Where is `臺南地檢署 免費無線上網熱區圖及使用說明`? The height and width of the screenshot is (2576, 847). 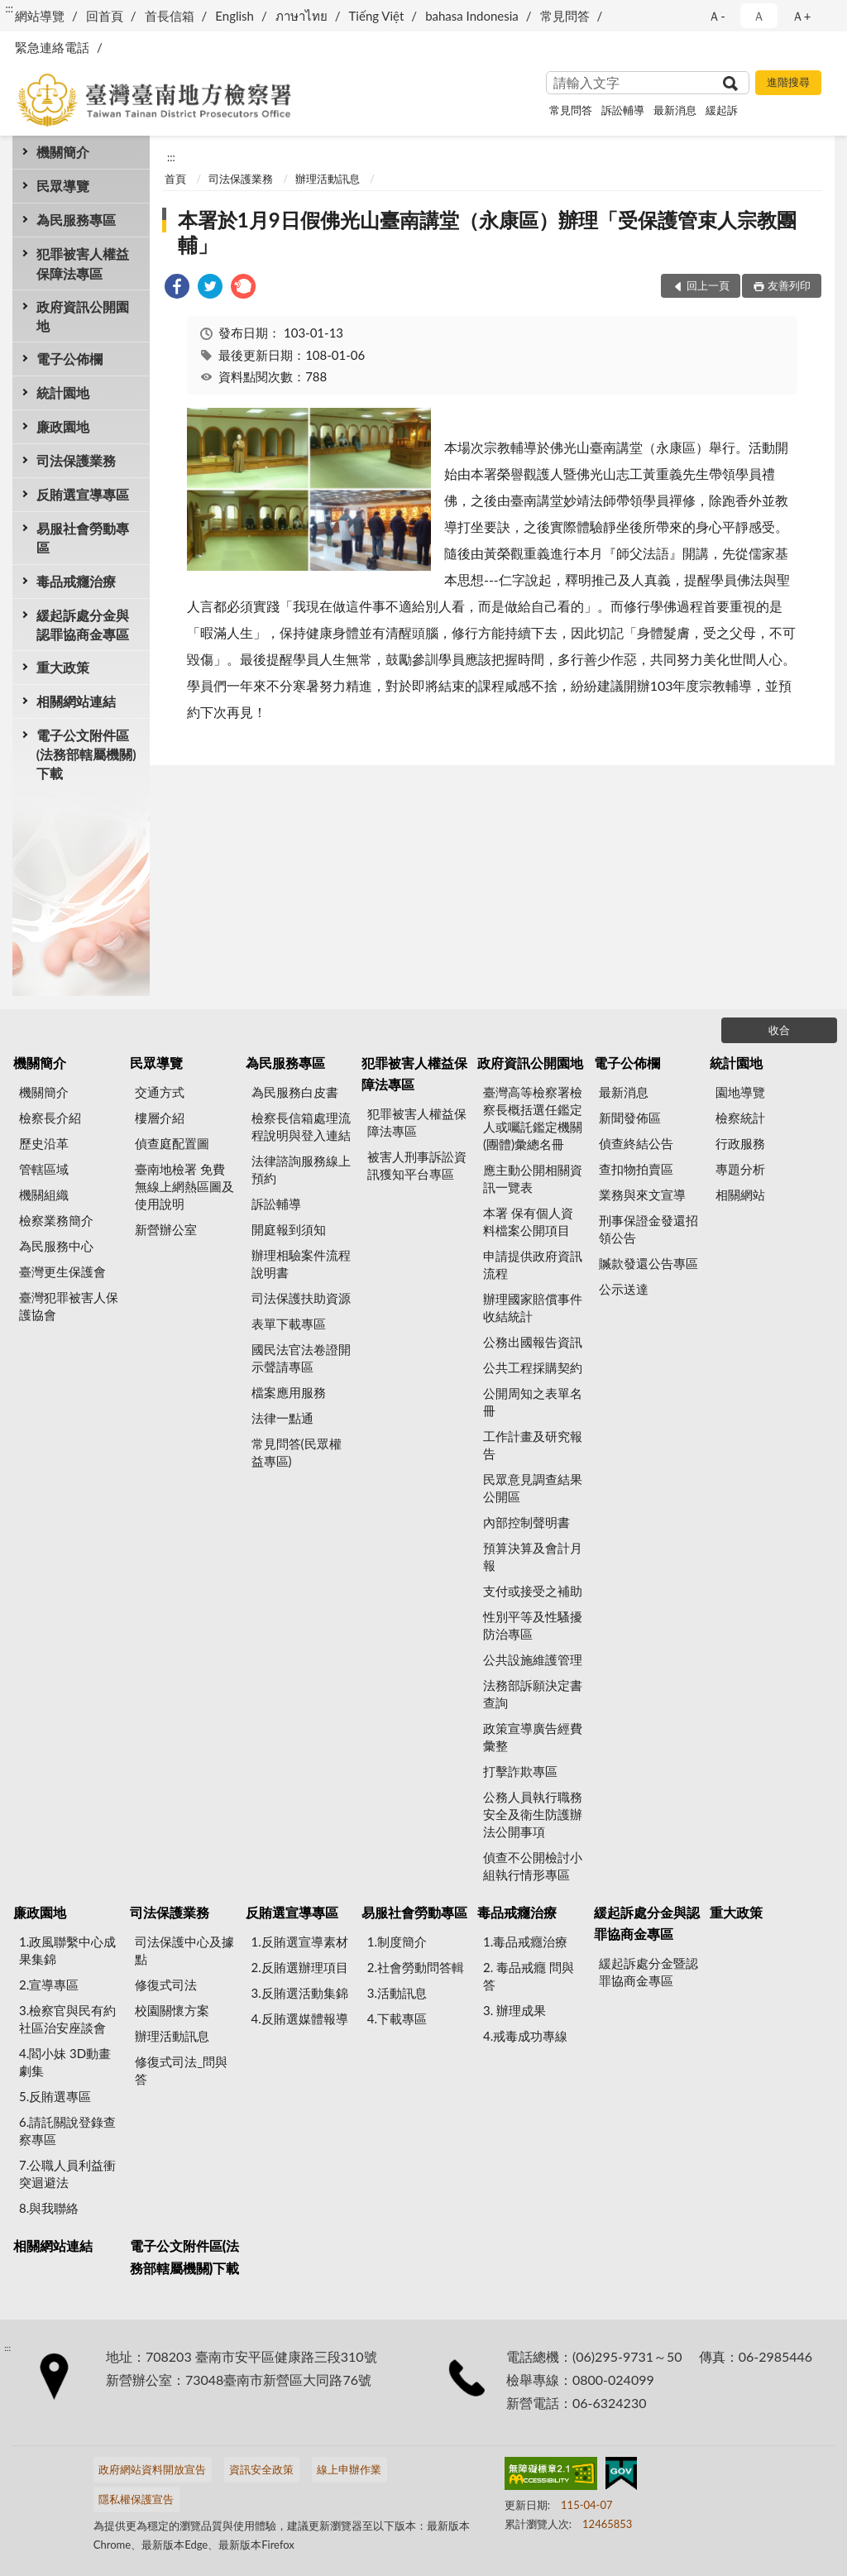
臺南地檢署 免費無線上網熱區圖及使用說明 is located at coordinates (184, 1186).